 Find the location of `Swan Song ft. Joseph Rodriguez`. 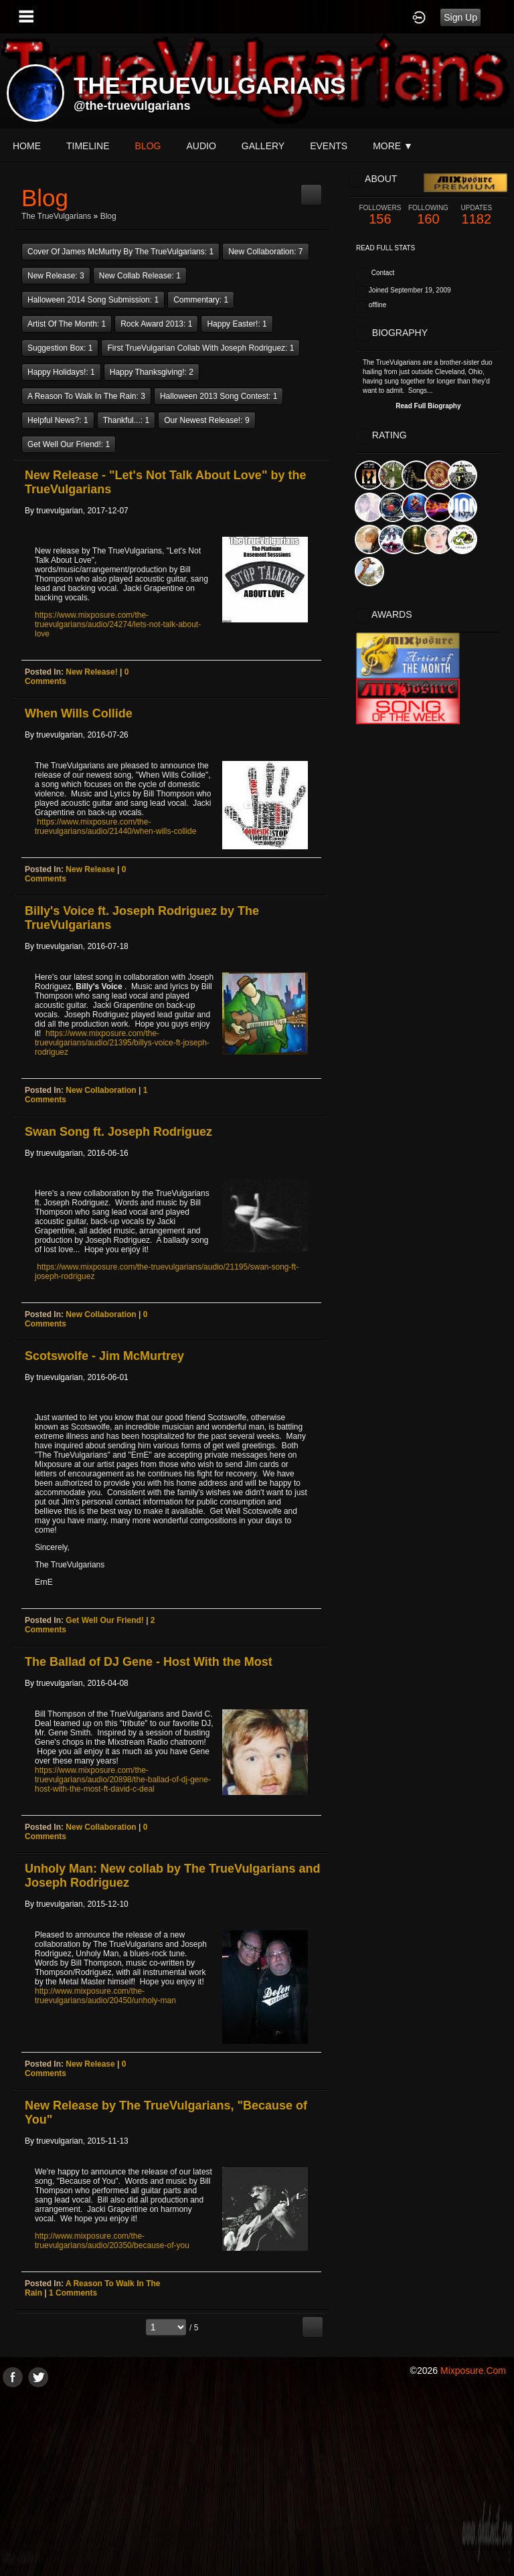

Swan Song ft. Joseph Rodriguez is located at coordinates (118, 1131).